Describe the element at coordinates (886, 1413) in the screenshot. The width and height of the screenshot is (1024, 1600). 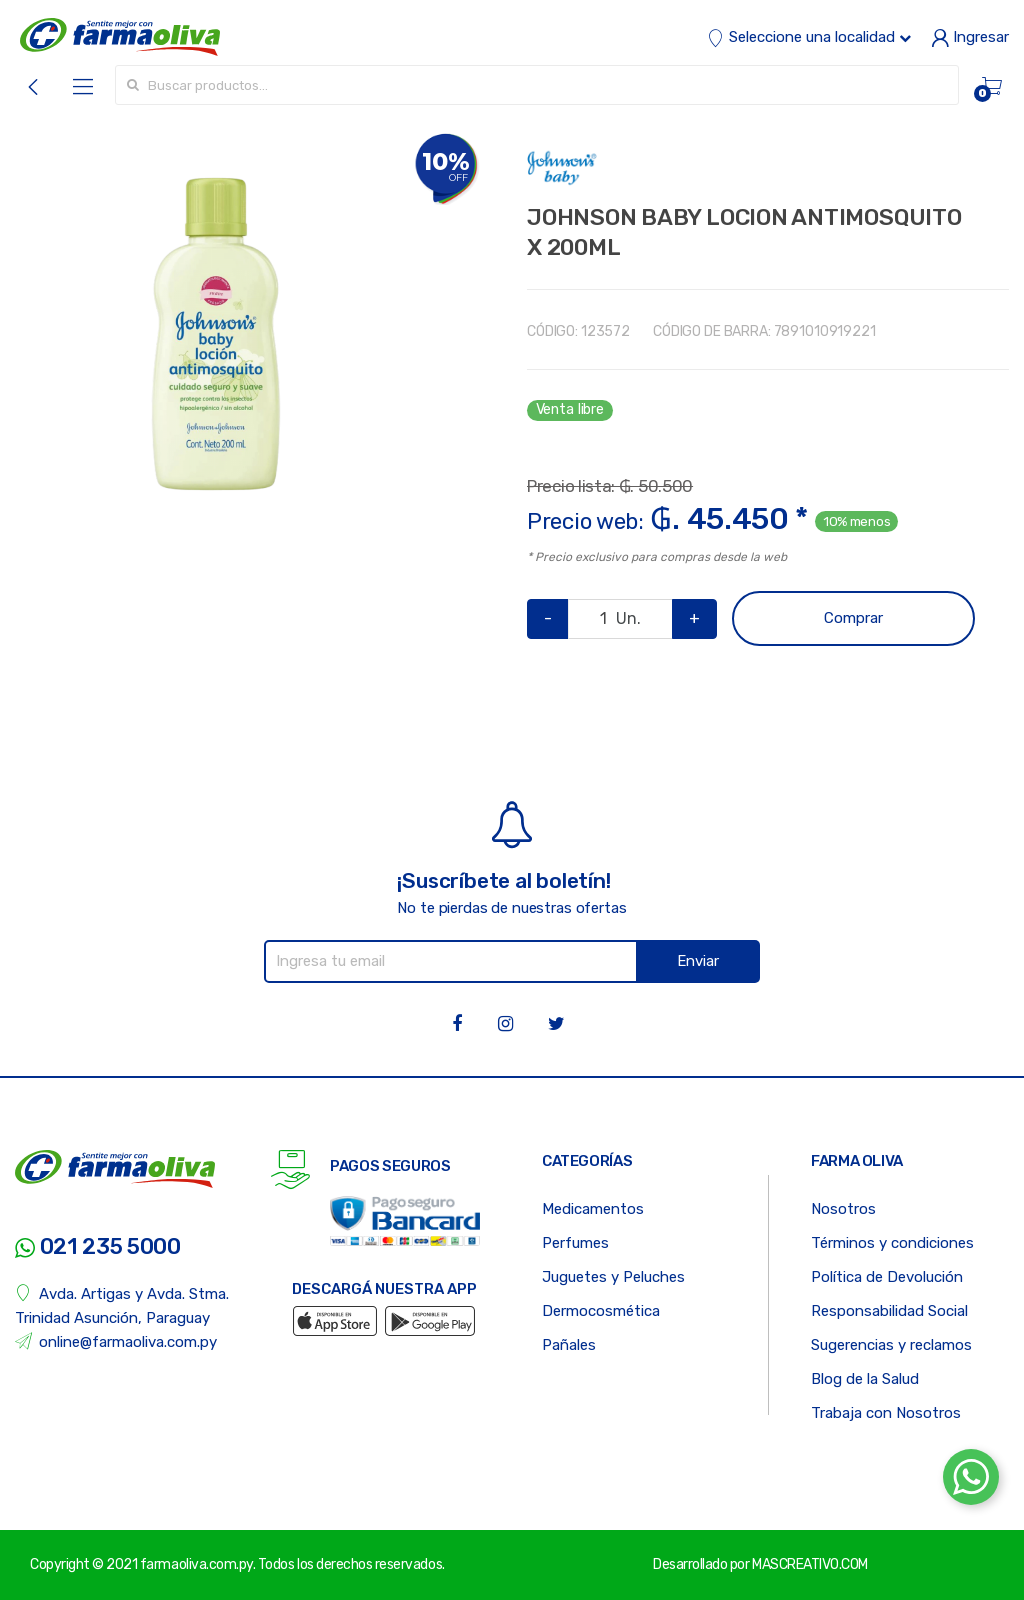
I see `Trabaja con Nosotros` at that location.